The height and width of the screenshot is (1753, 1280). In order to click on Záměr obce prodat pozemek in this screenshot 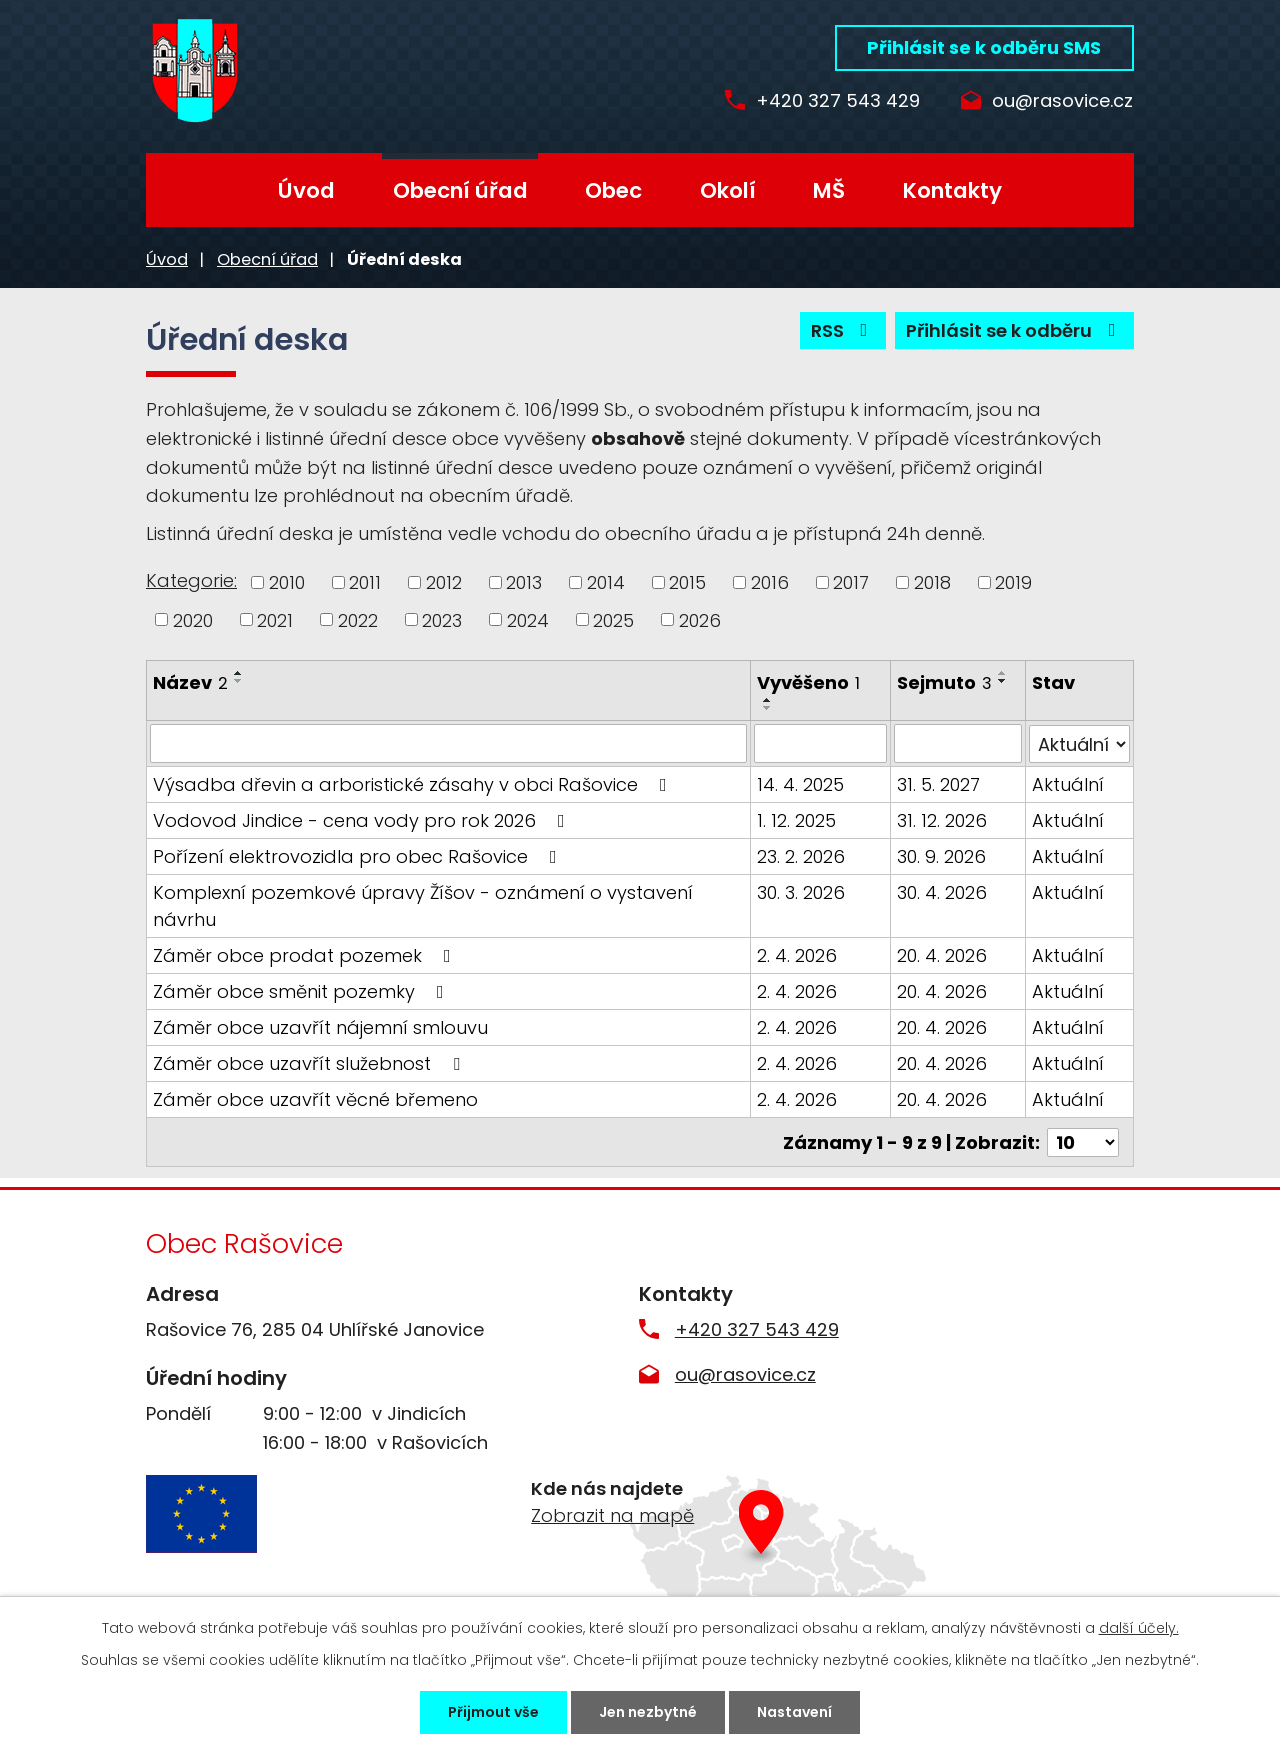, I will do `click(306, 954)`.